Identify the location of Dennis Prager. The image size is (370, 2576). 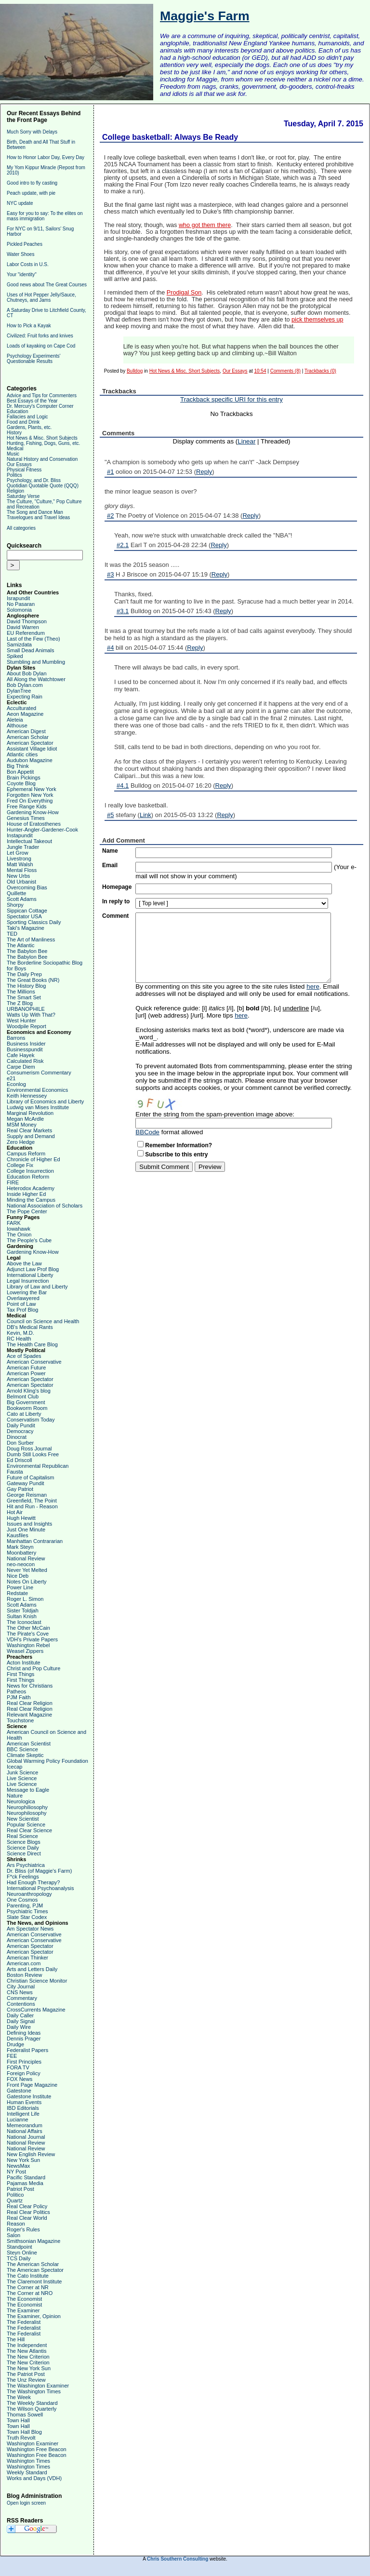
(23, 2038).